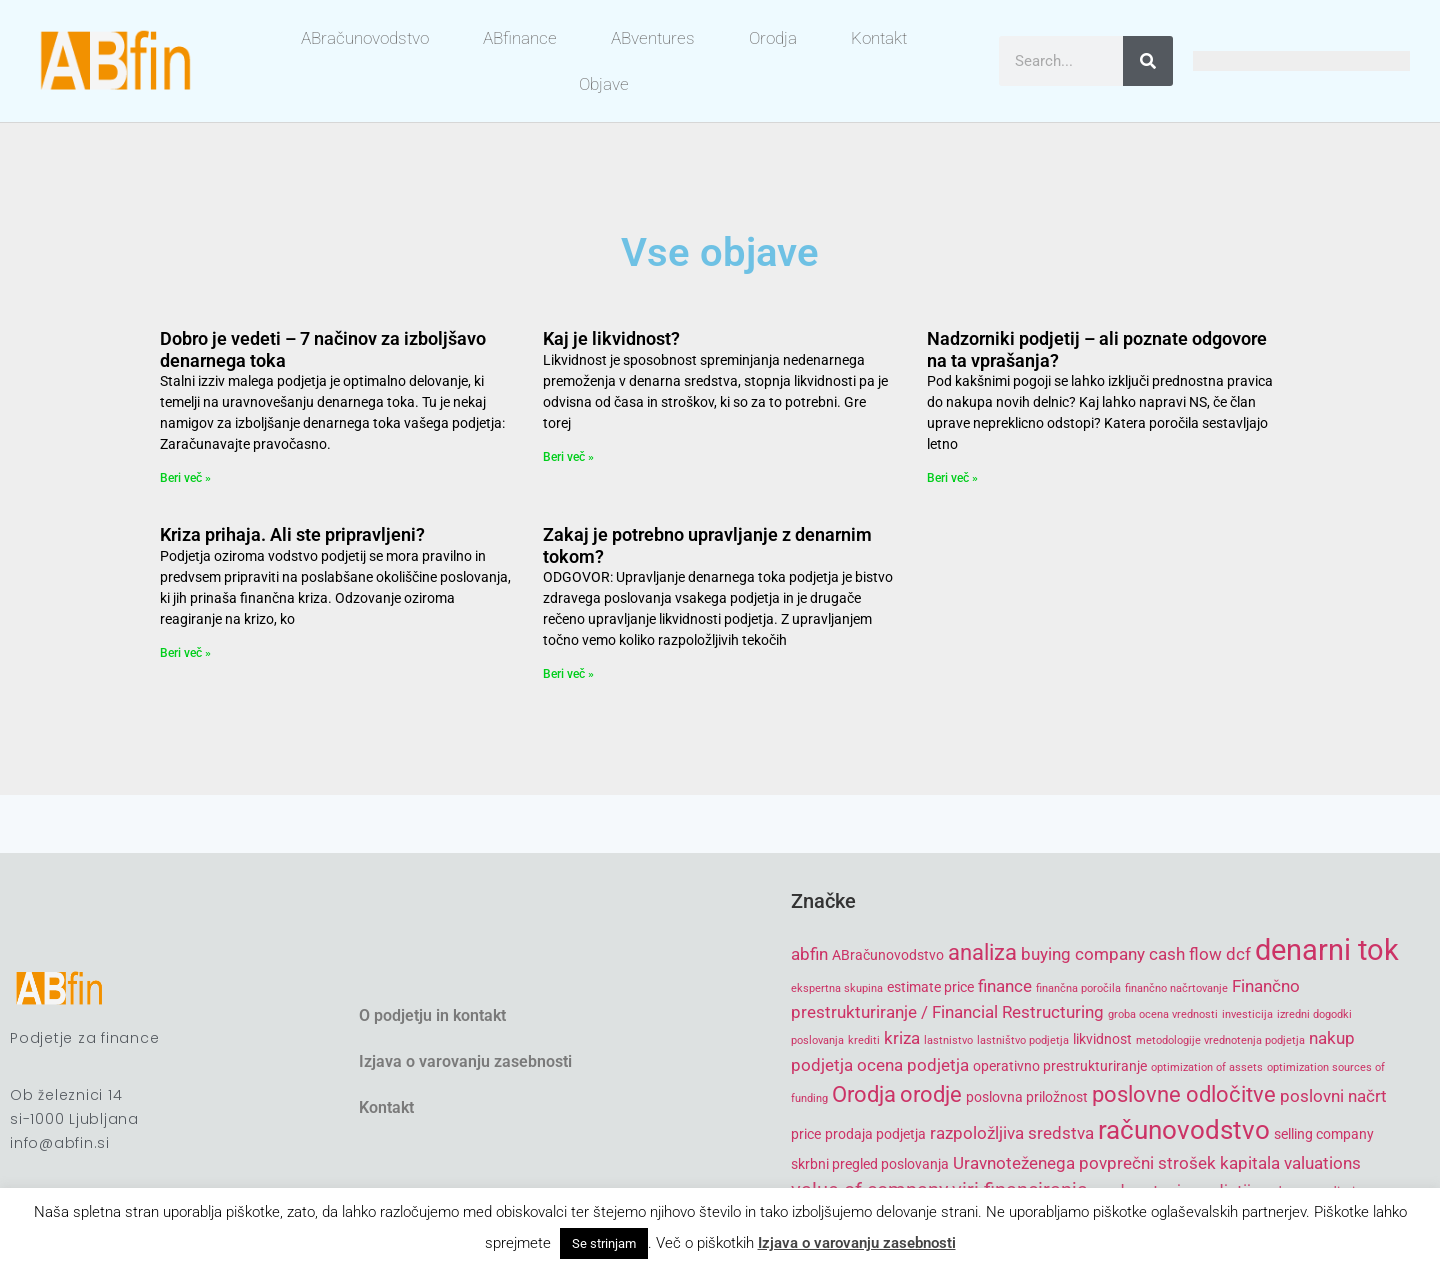  I want to click on skrbni pregled poslovanja [skrbni pregled poslovanja (5 items)], so click(870, 1164).